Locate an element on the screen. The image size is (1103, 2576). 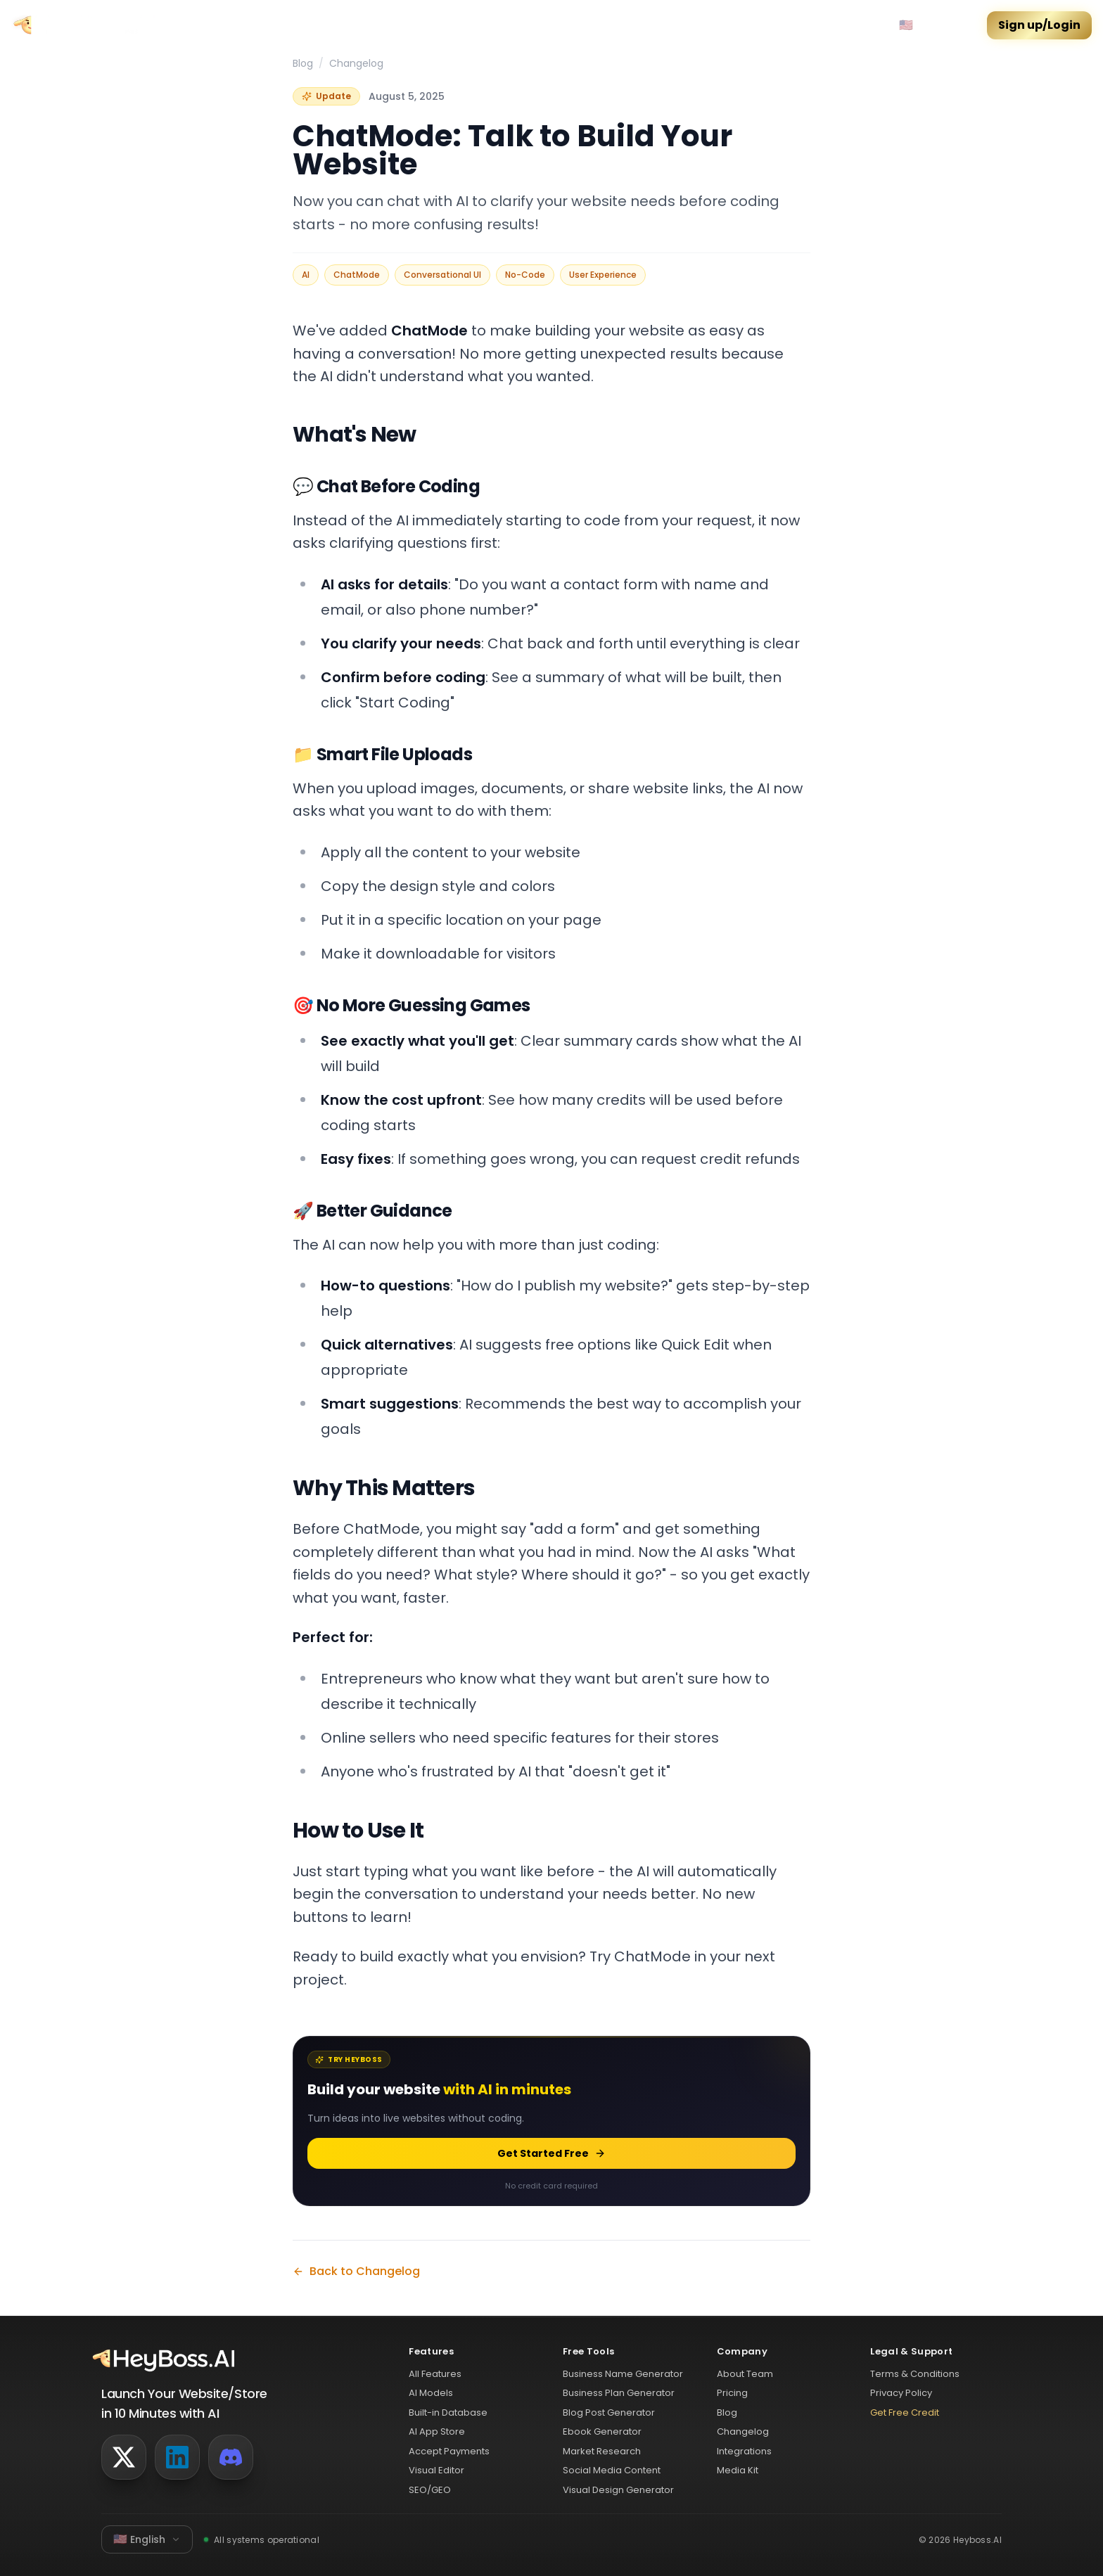
Terms & Conditions is located at coordinates (914, 2373).